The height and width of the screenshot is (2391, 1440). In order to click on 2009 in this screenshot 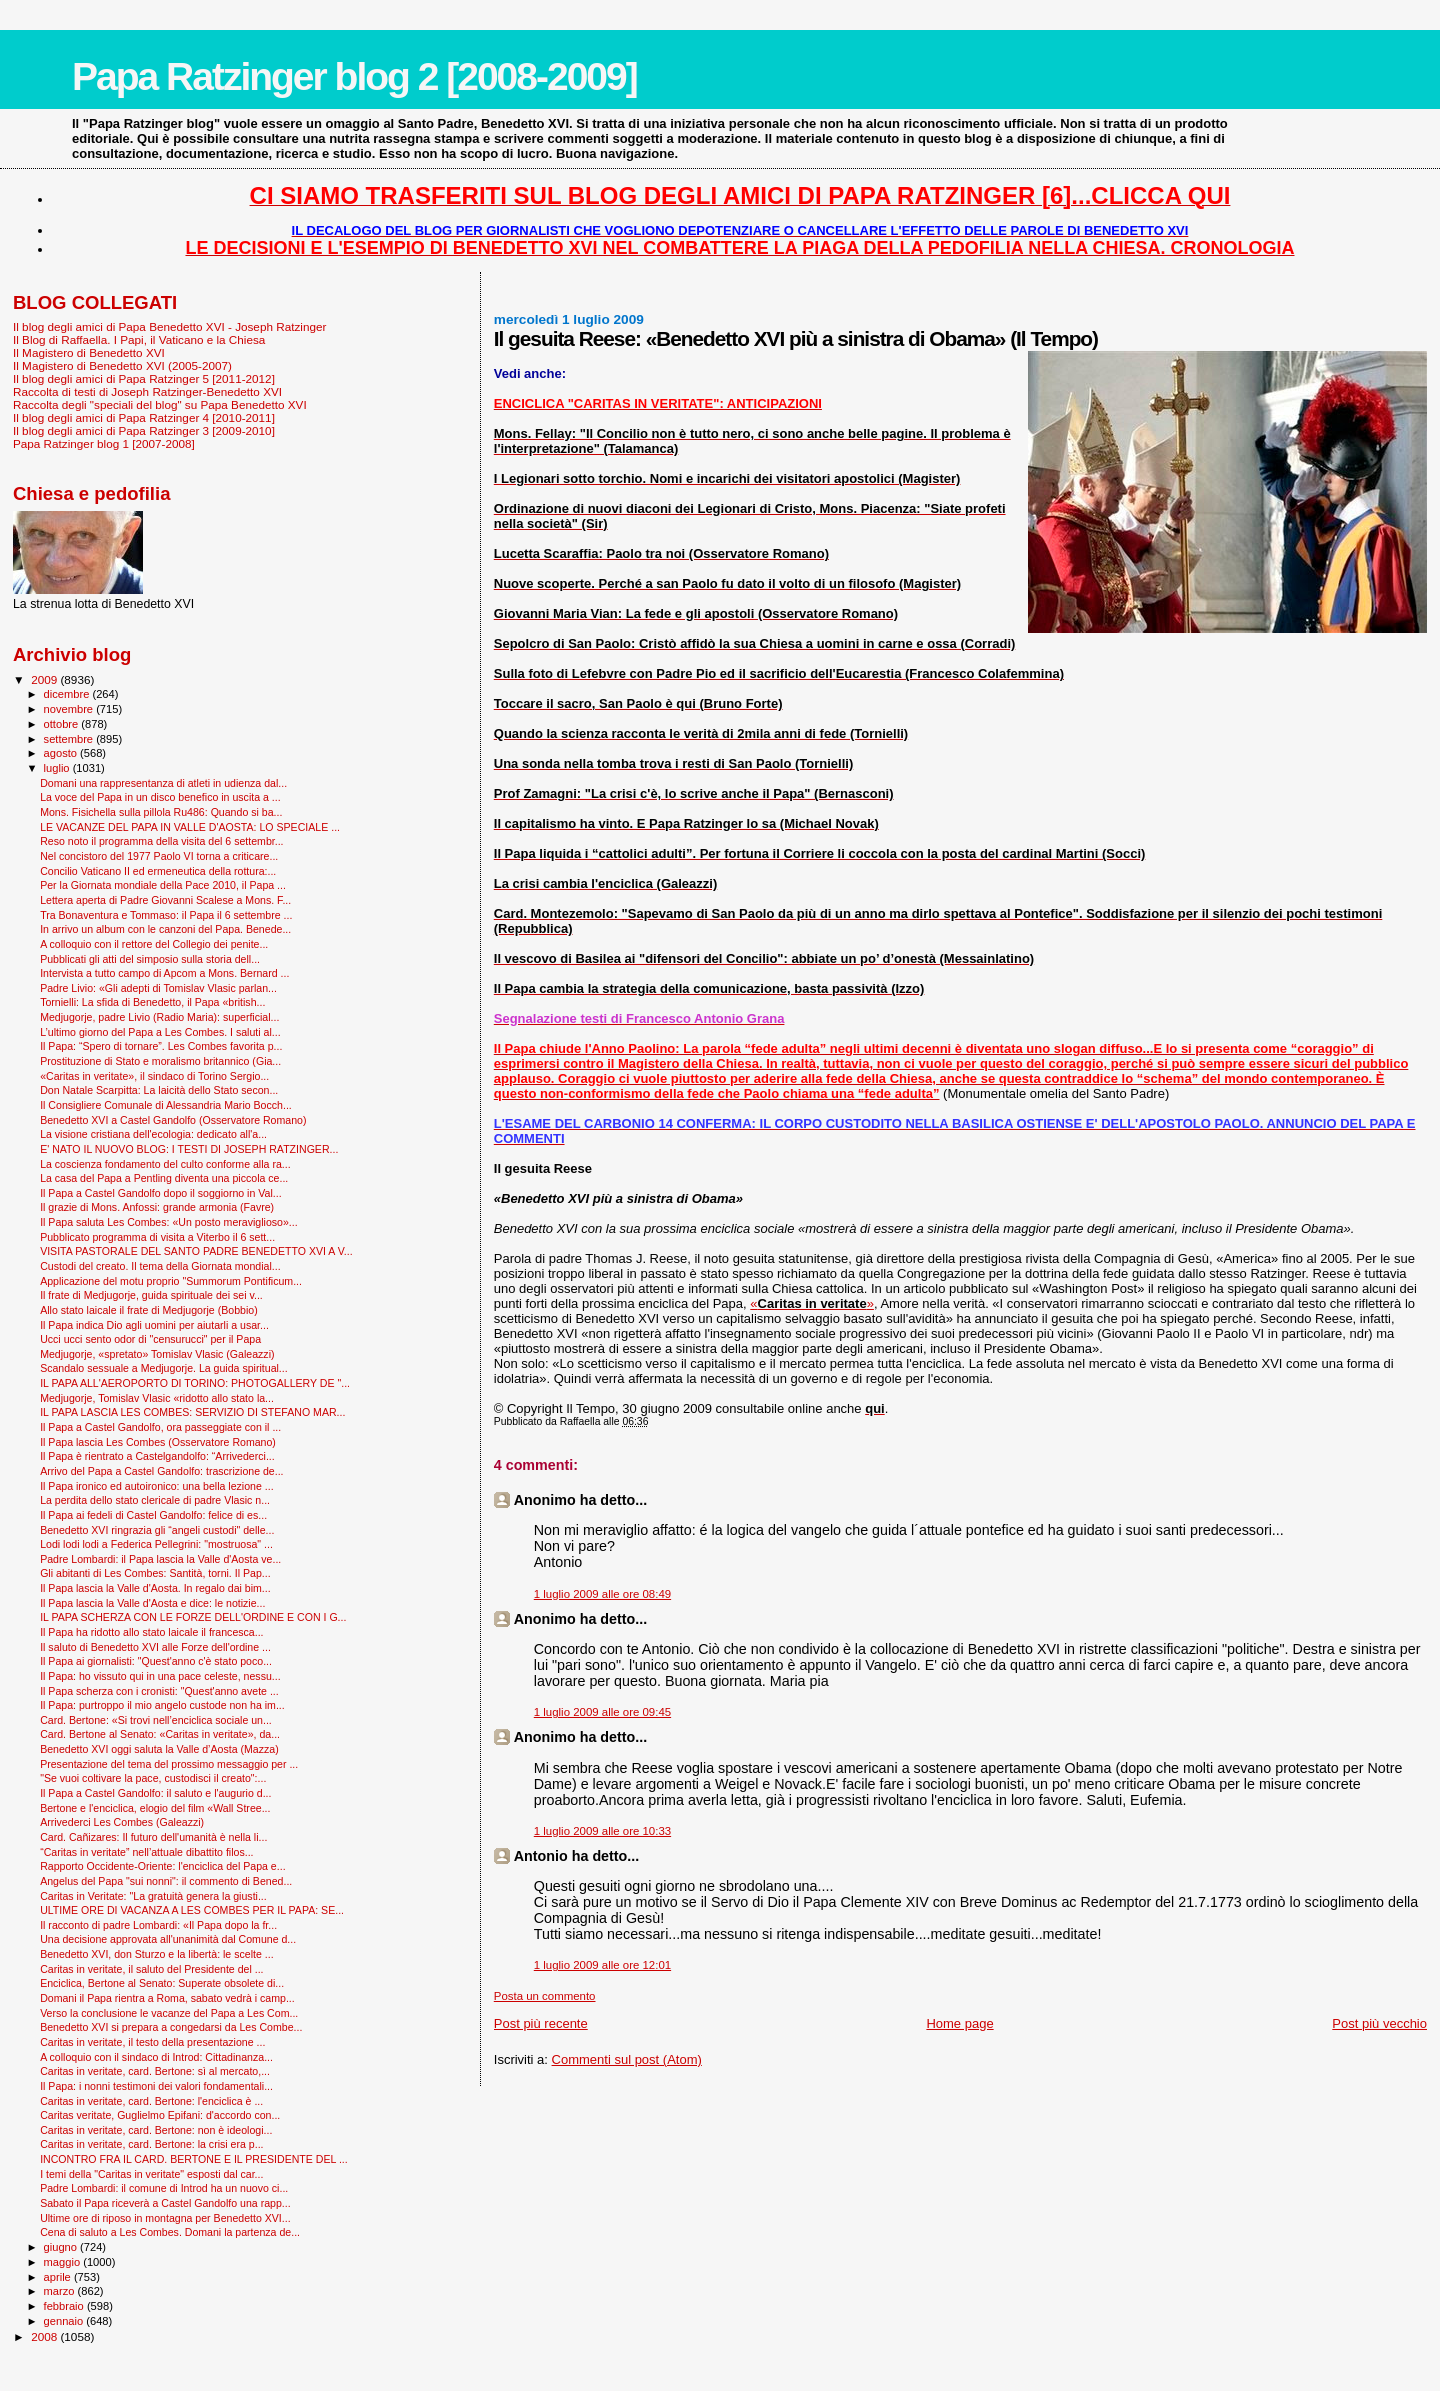, I will do `click(45, 679)`.